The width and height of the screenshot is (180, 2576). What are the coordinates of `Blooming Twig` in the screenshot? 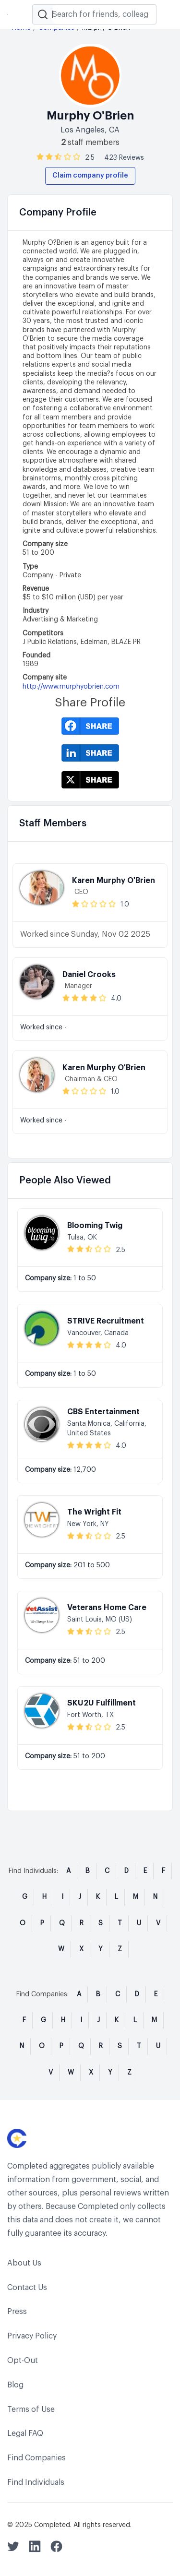 It's located at (94, 1225).